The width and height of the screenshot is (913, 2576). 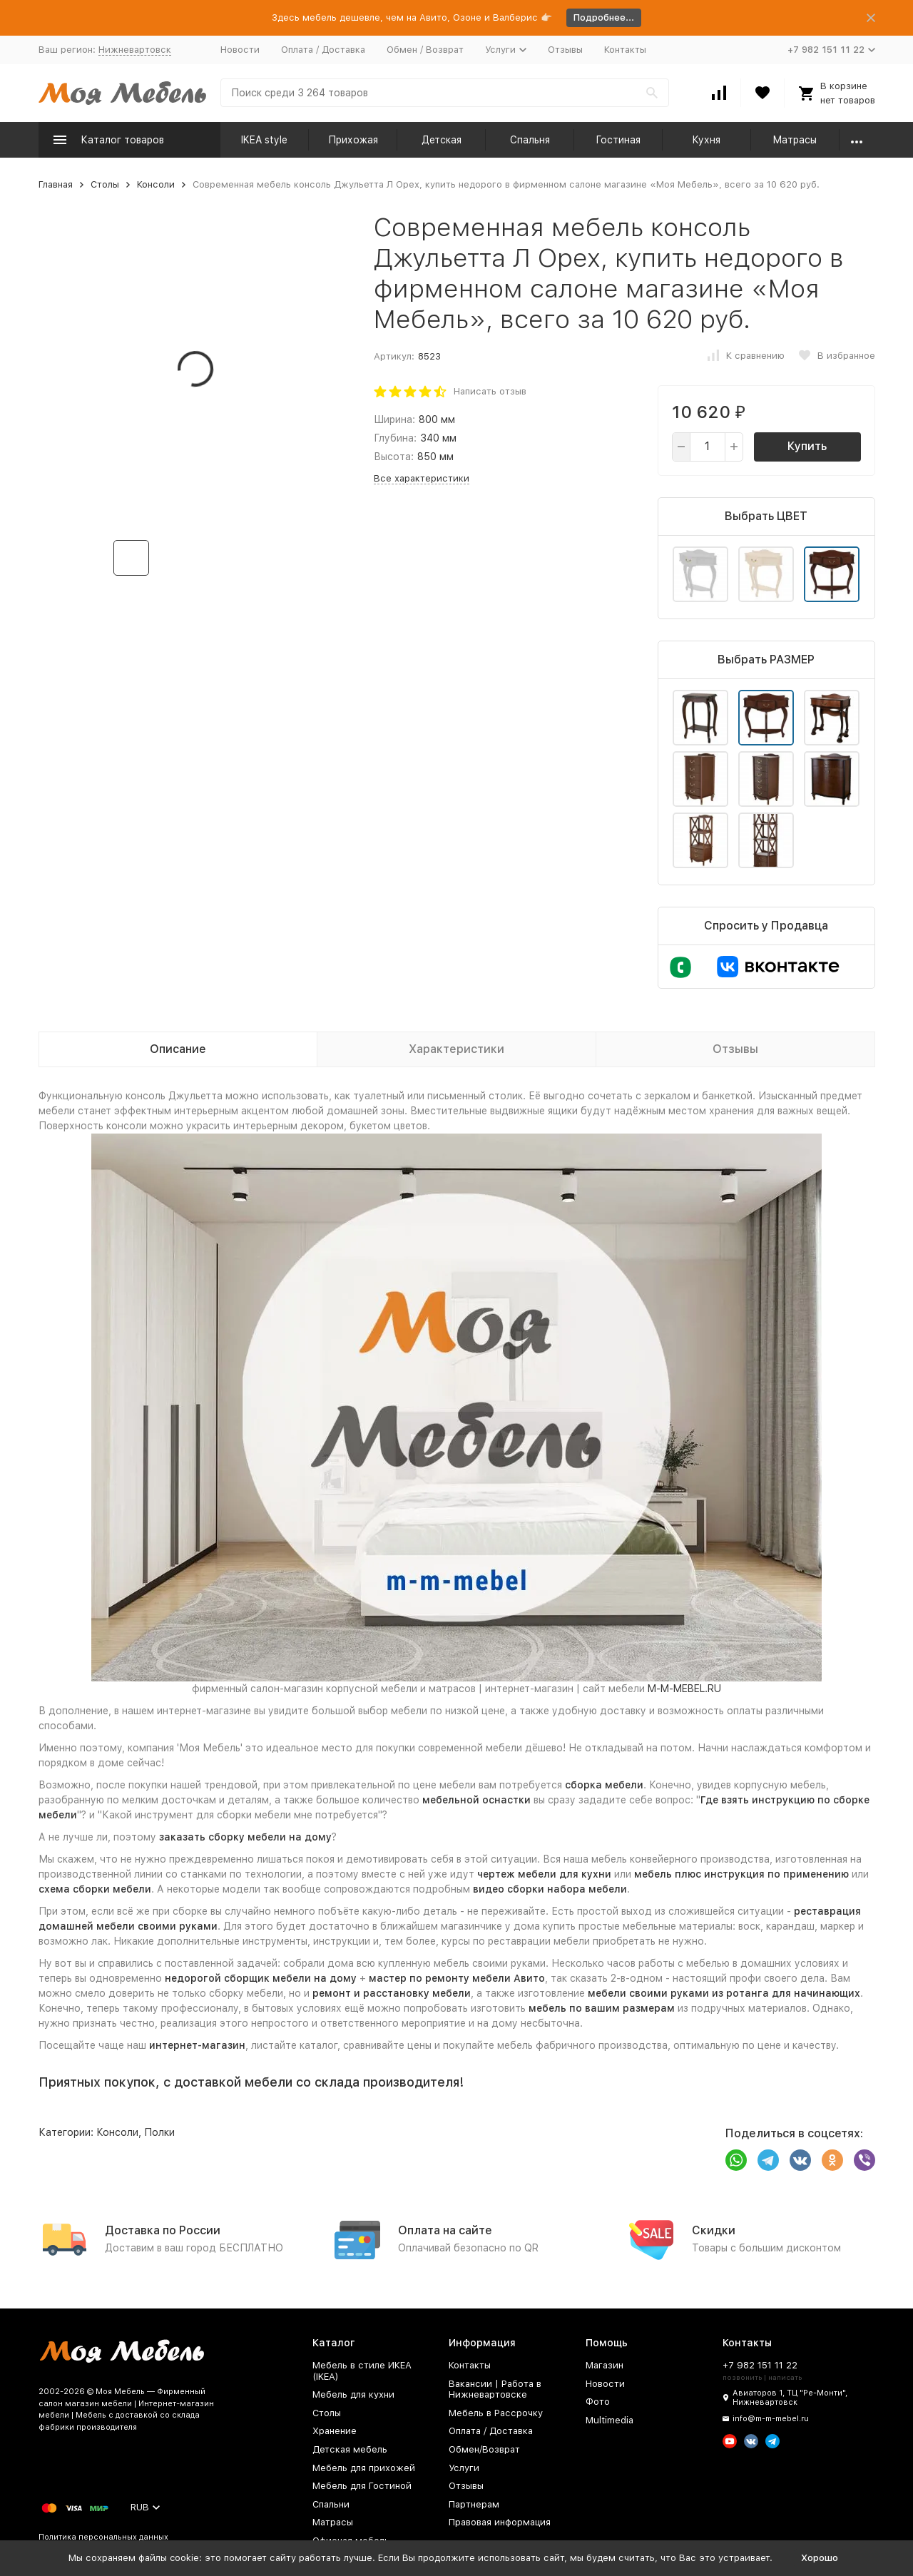 What do you see at coordinates (395, 438) in the screenshot?
I see `Глубина:` at bounding box center [395, 438].